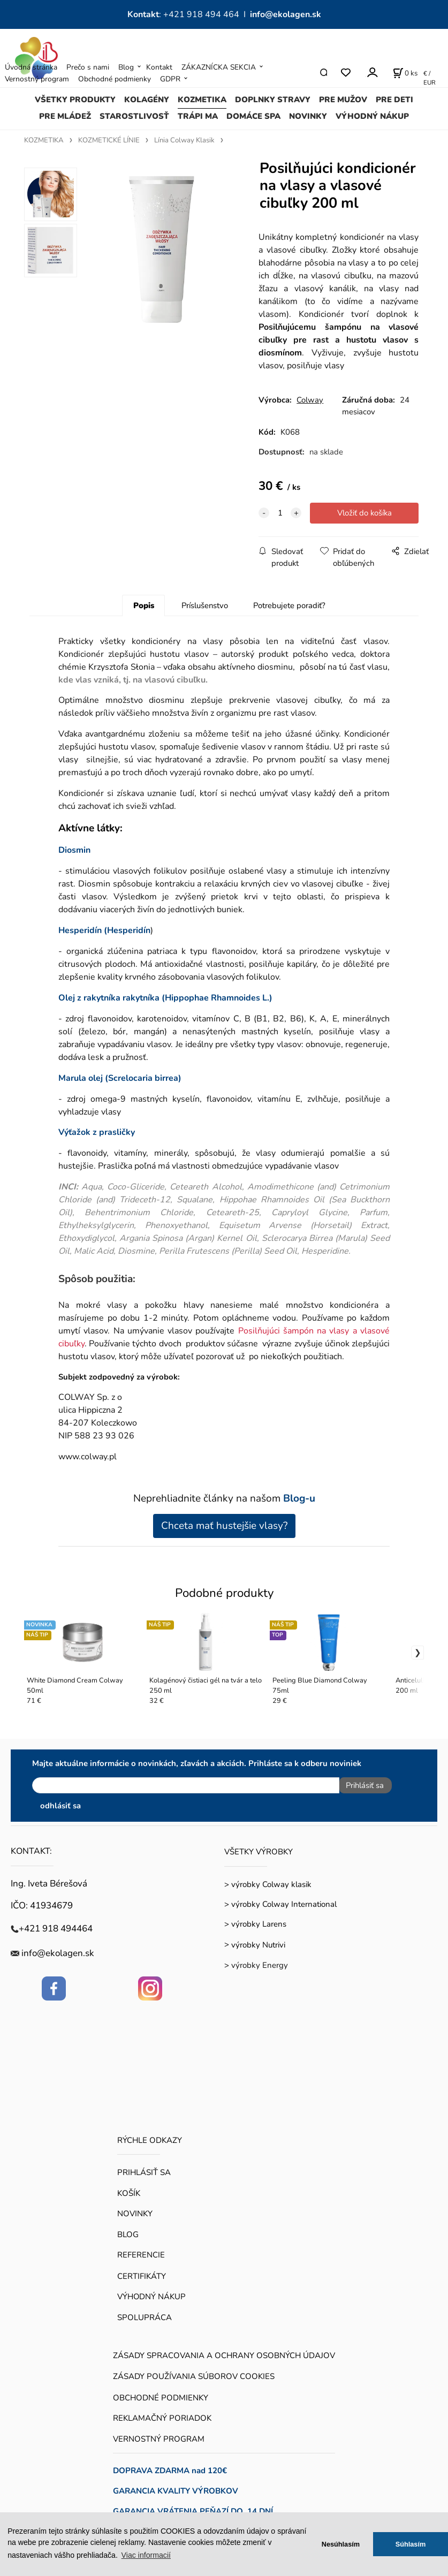 This screenshot has width=448, height=2576. I want to click on PRE DETI, so click(394, 99).